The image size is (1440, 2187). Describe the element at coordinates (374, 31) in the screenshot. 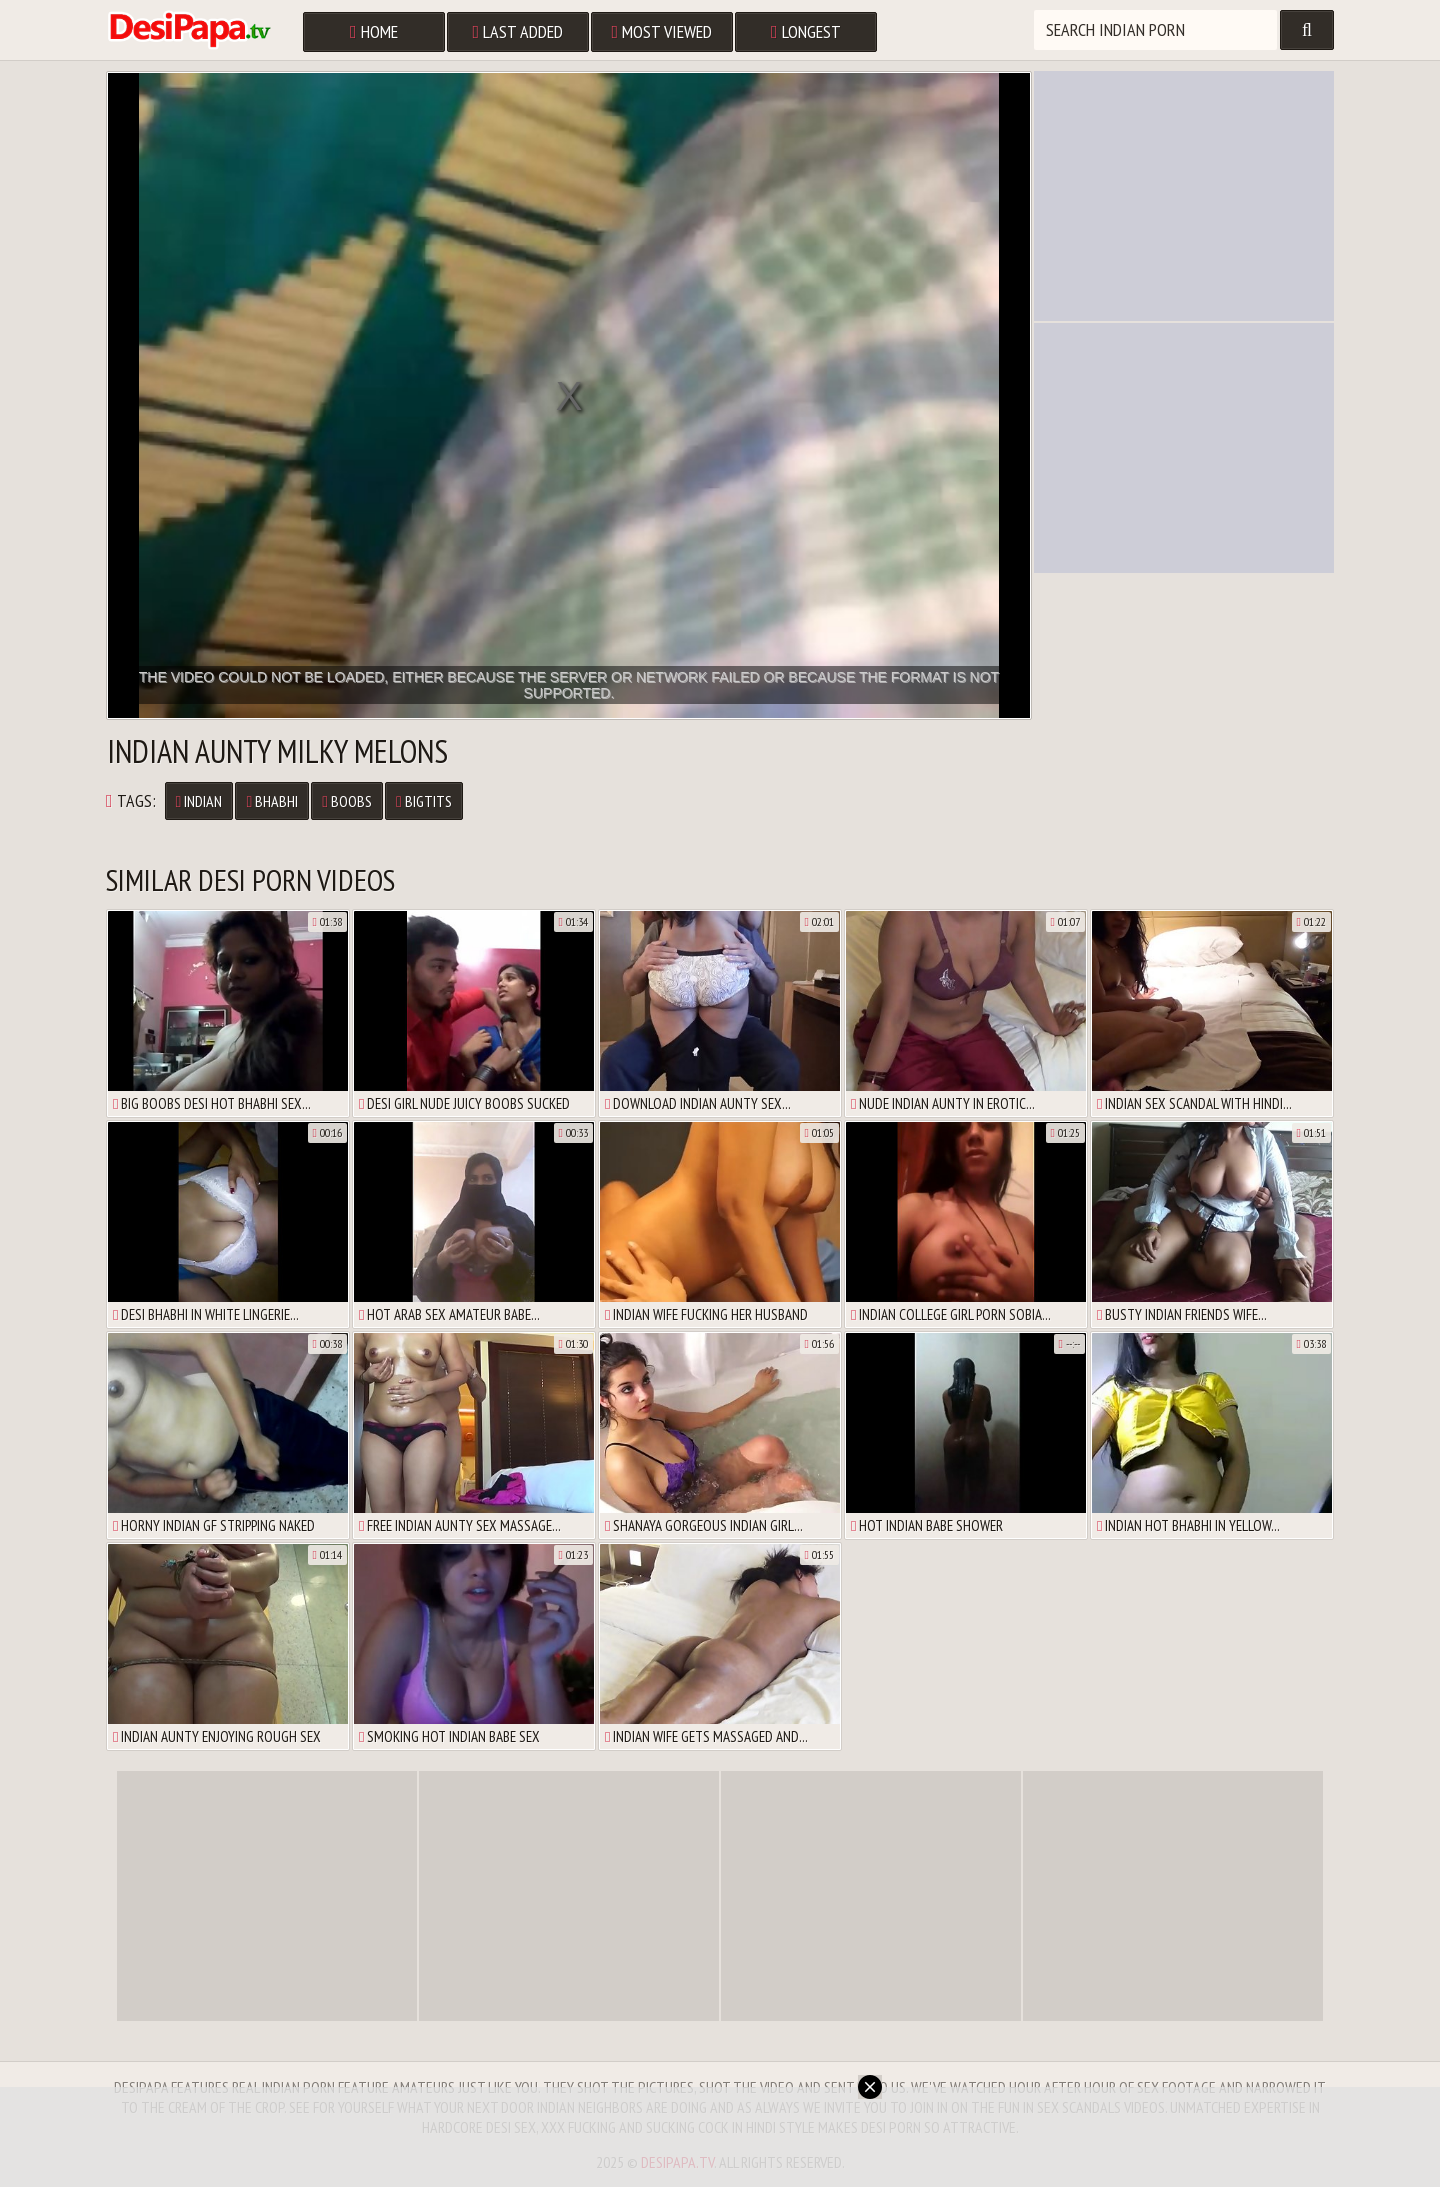

I see `Home` at that location.